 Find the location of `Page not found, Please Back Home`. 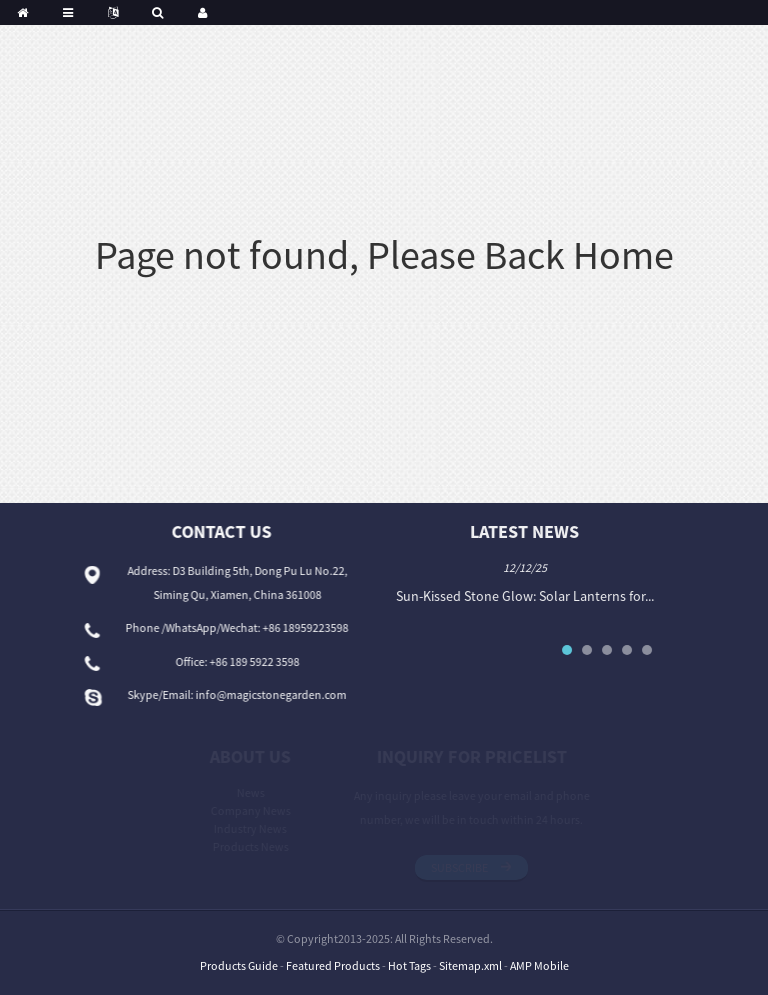

Page not found, Please Back Home is located at coordinates (384, 255).